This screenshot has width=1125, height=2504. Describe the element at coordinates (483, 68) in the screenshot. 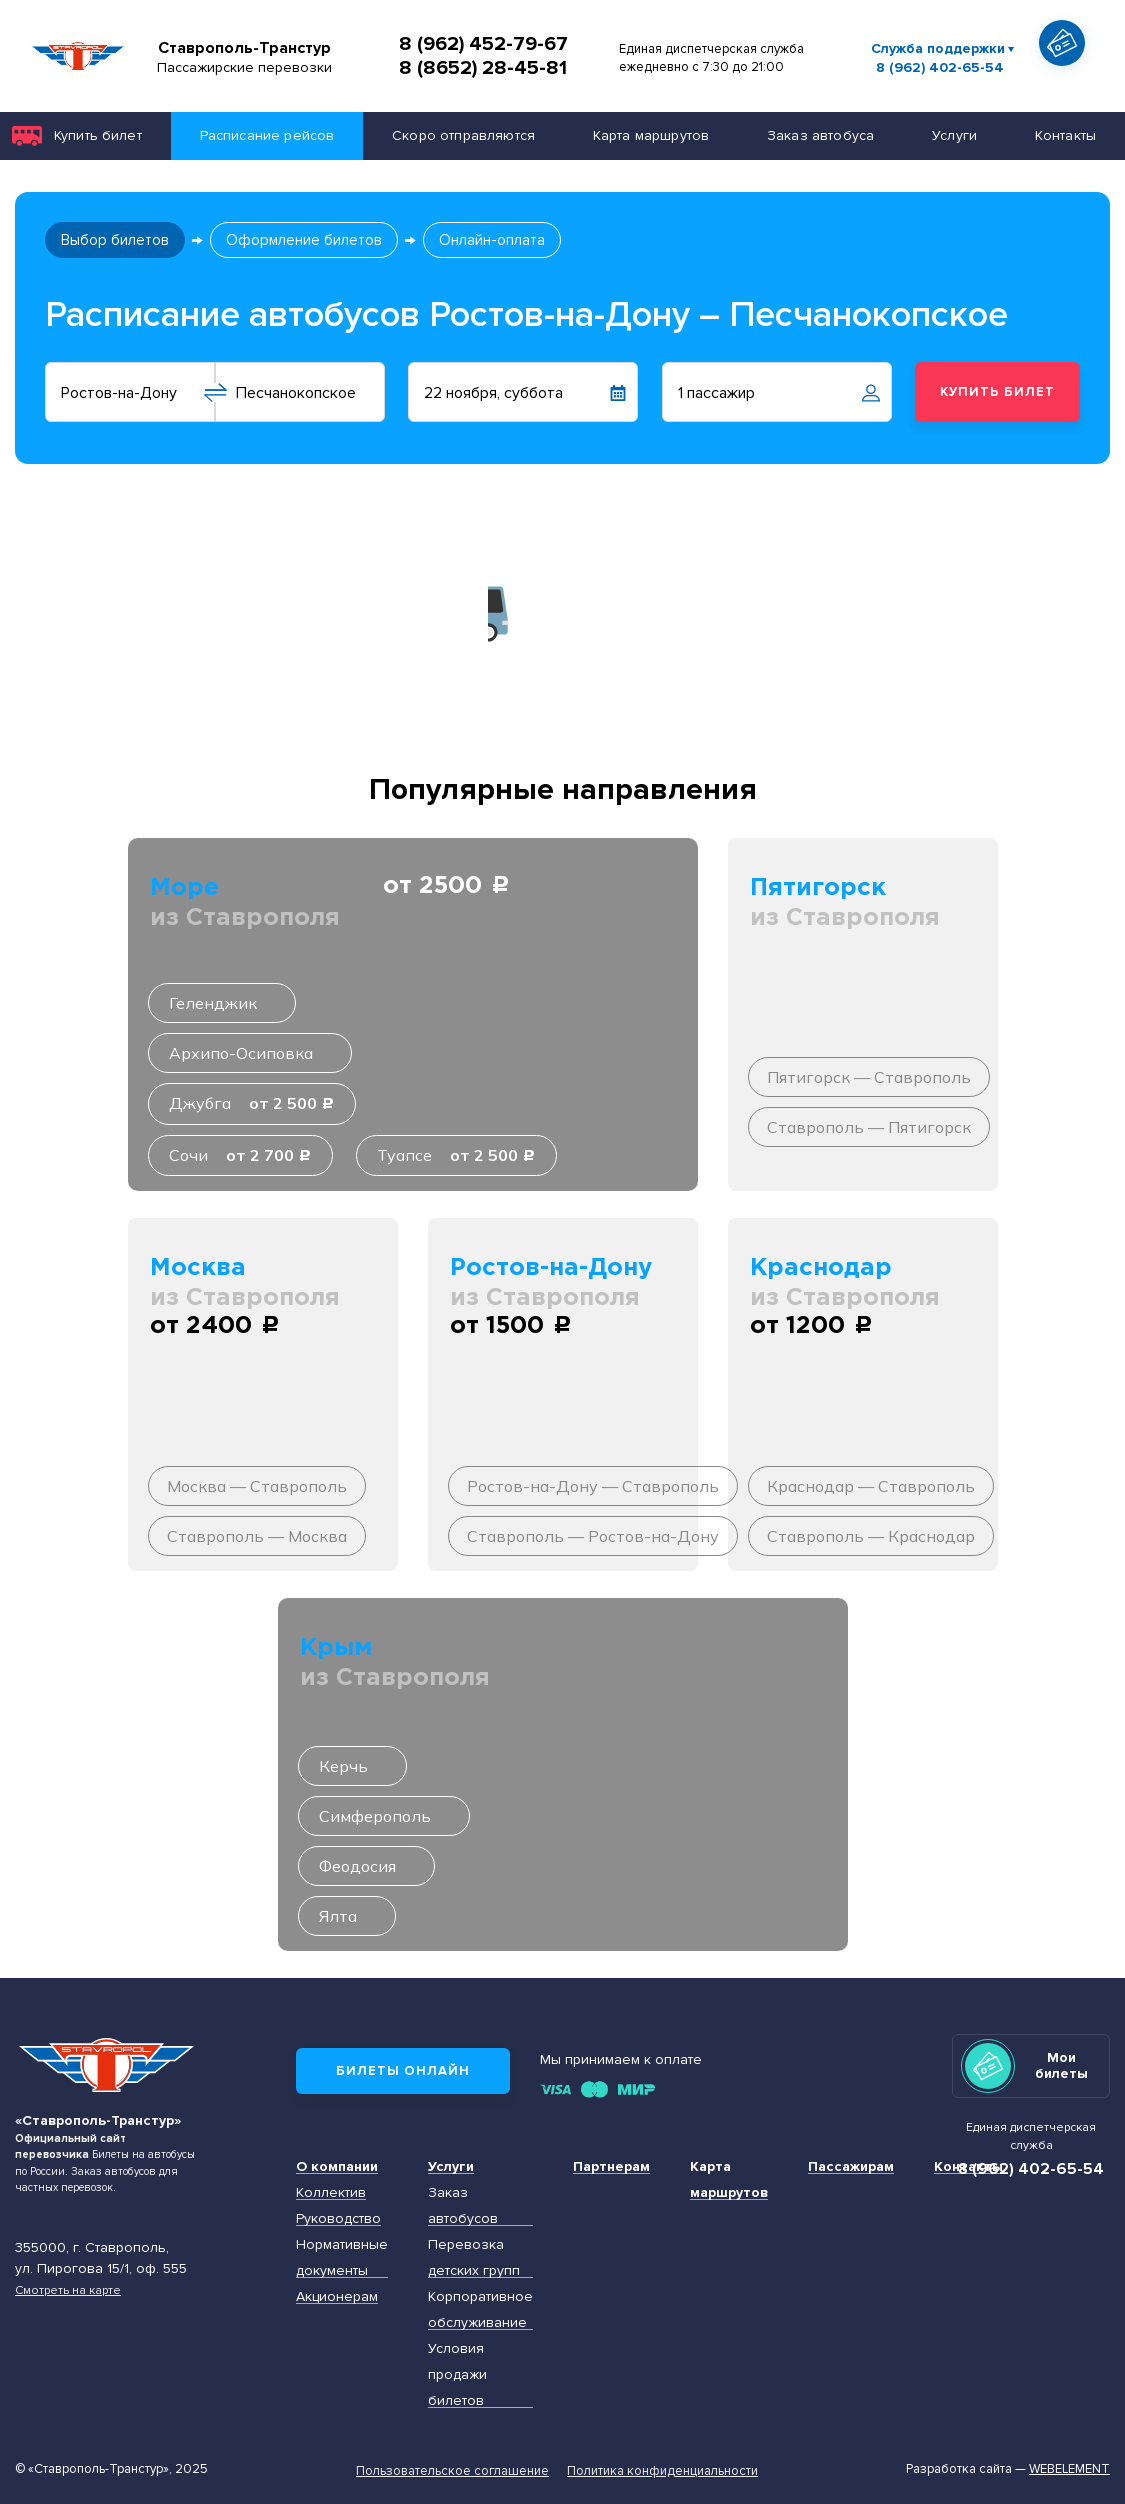

I see `8 (8652) 28-45-81` at that location.